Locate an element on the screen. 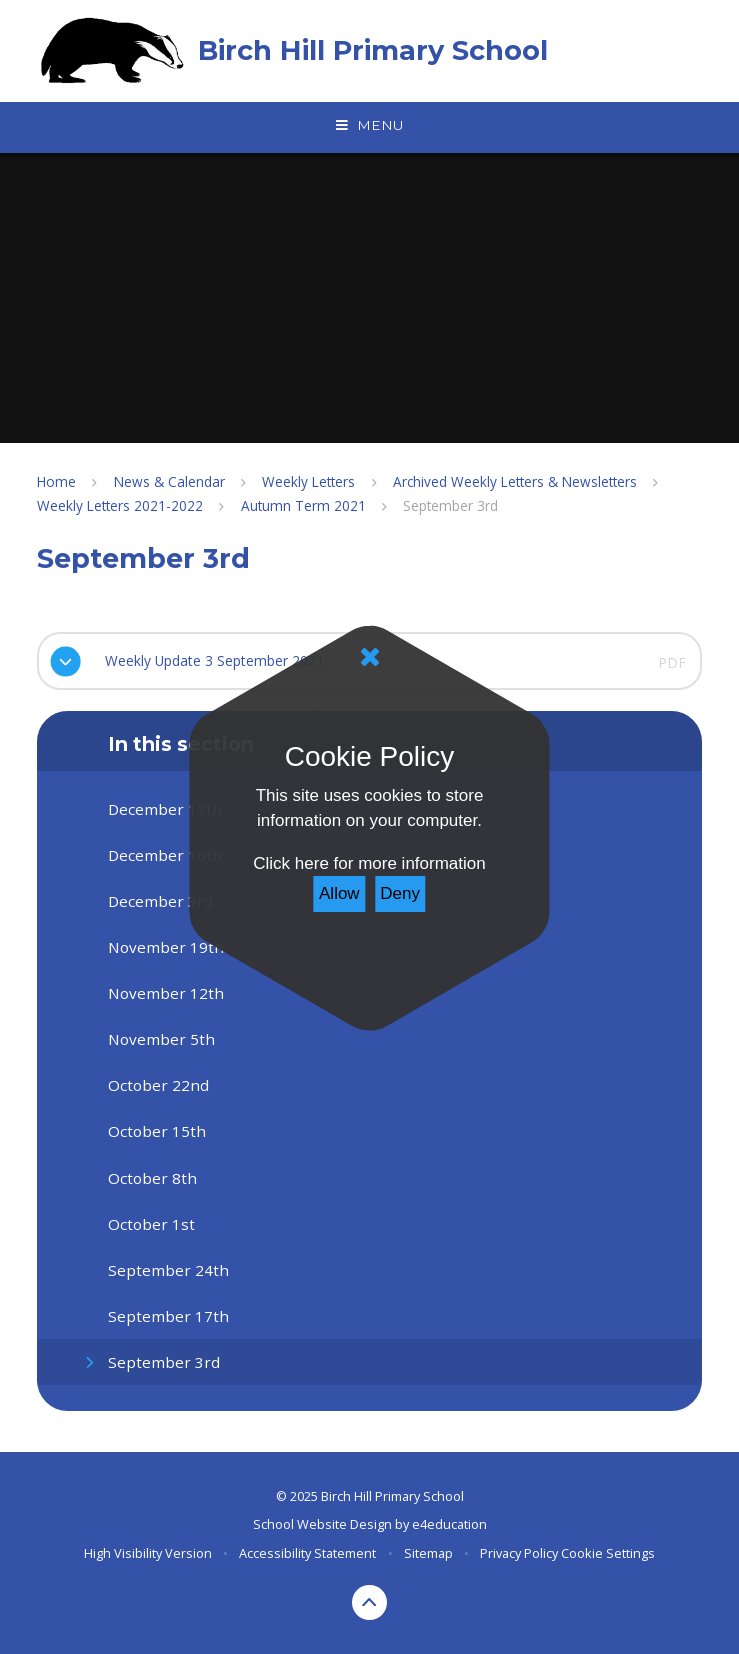 This screenshot has height=1654, width=739. Accessibility Statement is located at coordinates (307, 1553).